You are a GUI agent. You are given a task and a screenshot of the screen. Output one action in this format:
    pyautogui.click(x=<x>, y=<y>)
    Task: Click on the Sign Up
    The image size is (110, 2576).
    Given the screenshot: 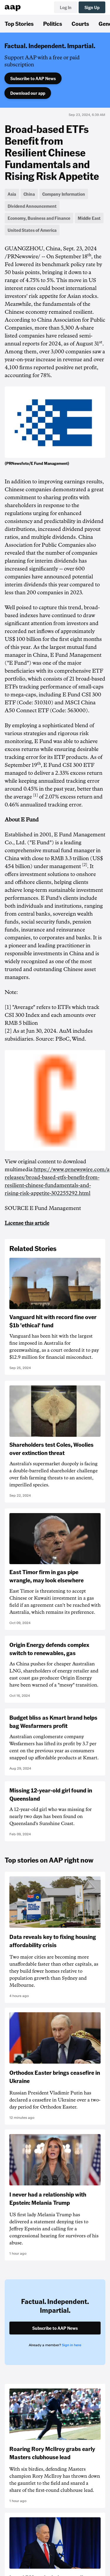 What is the action you would take?
    pyautogui.click(x=91, y=7)
    